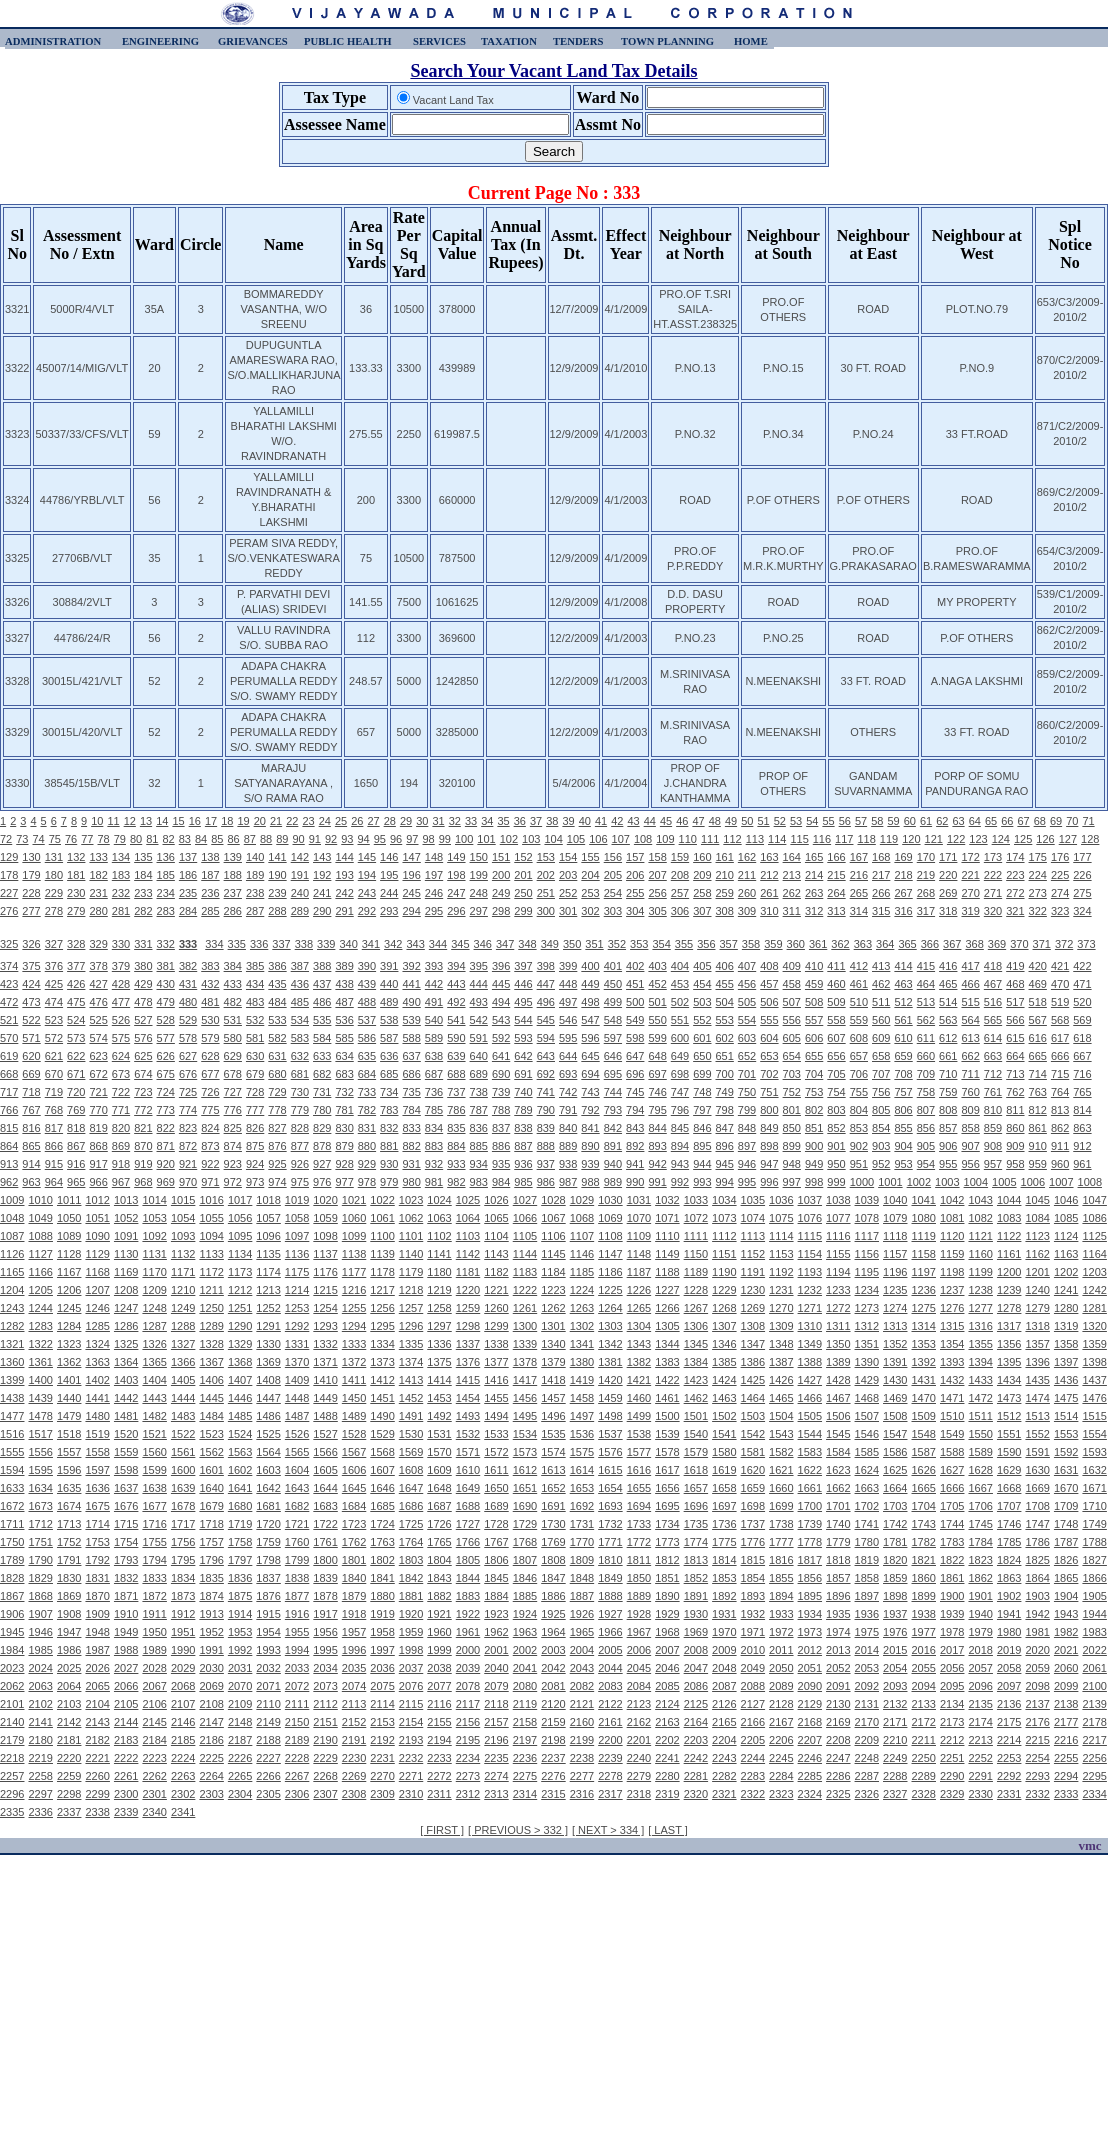 The width and height of the screenshot is (1108, 2143). What do you see at coordinates (354, 1236) in the screenshot?
I see `1099` at bounding box center [354, 1236].